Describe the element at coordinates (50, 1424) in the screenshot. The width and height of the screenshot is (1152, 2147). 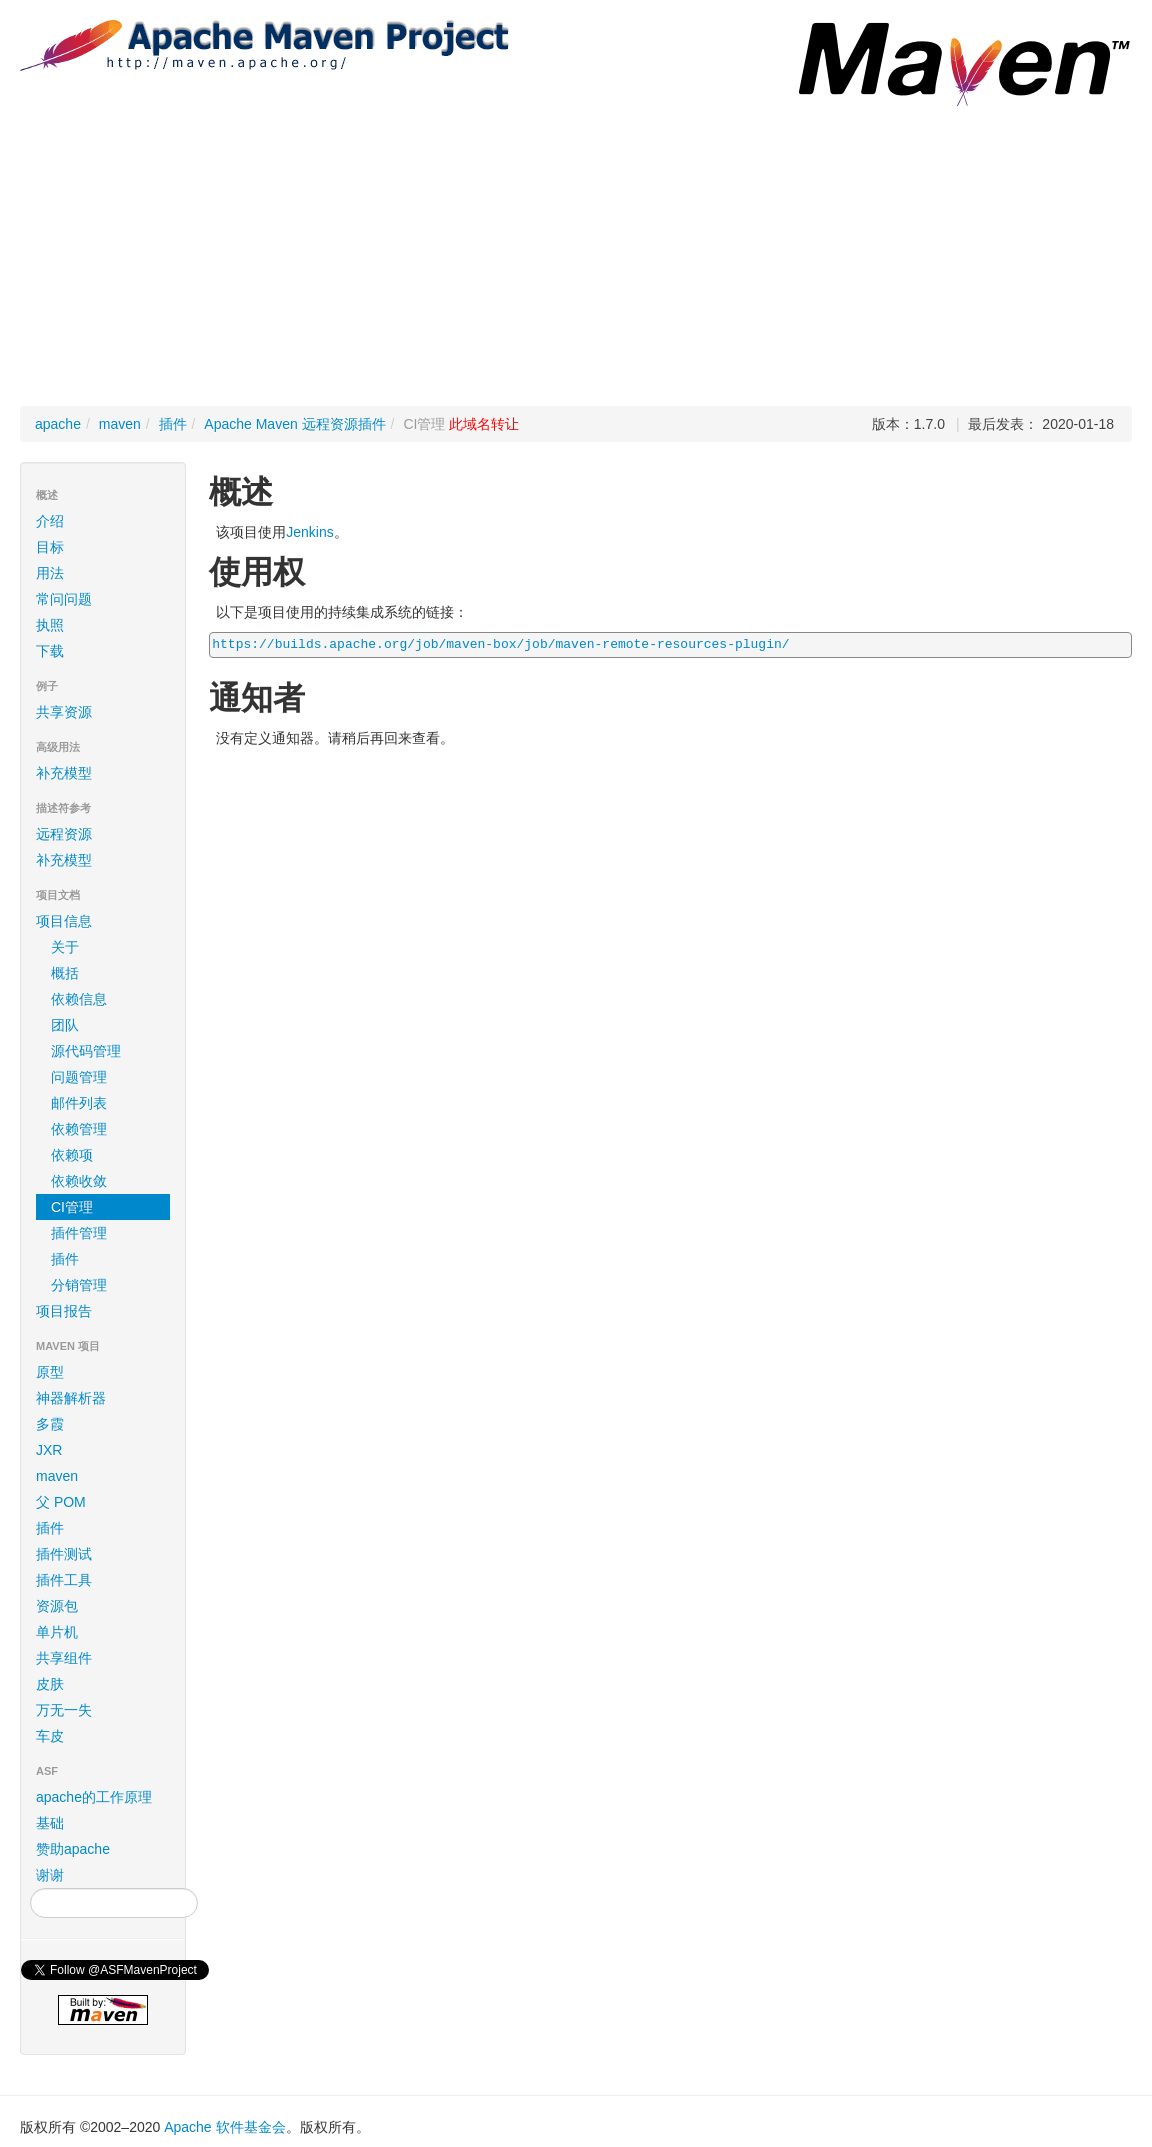
I see `多霞` at that location.